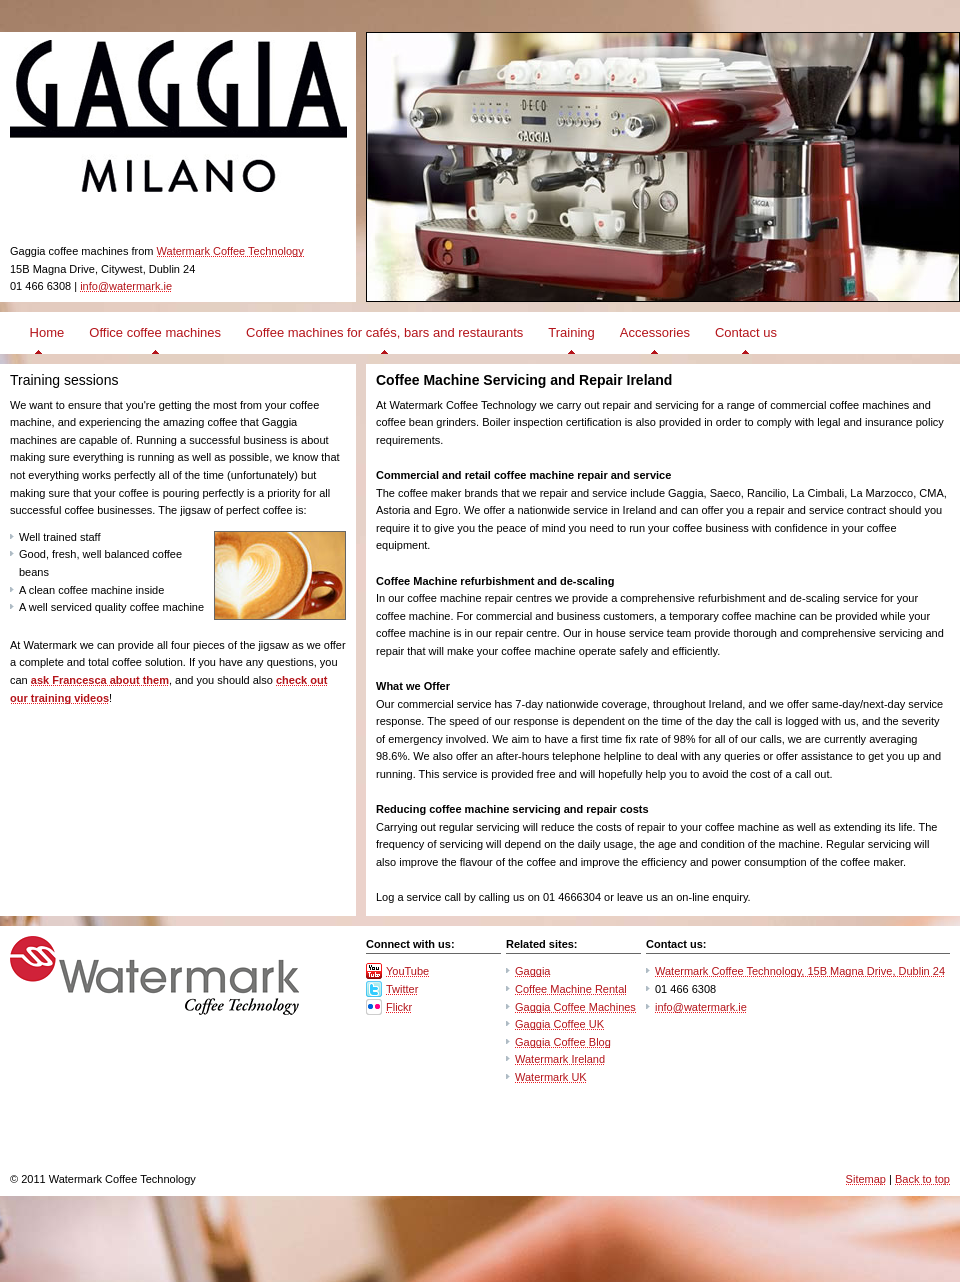  What do you see at coordinates (126, 286) in the screenshot?
I see `info@watermark.ie` at bounding box center [126, 286].